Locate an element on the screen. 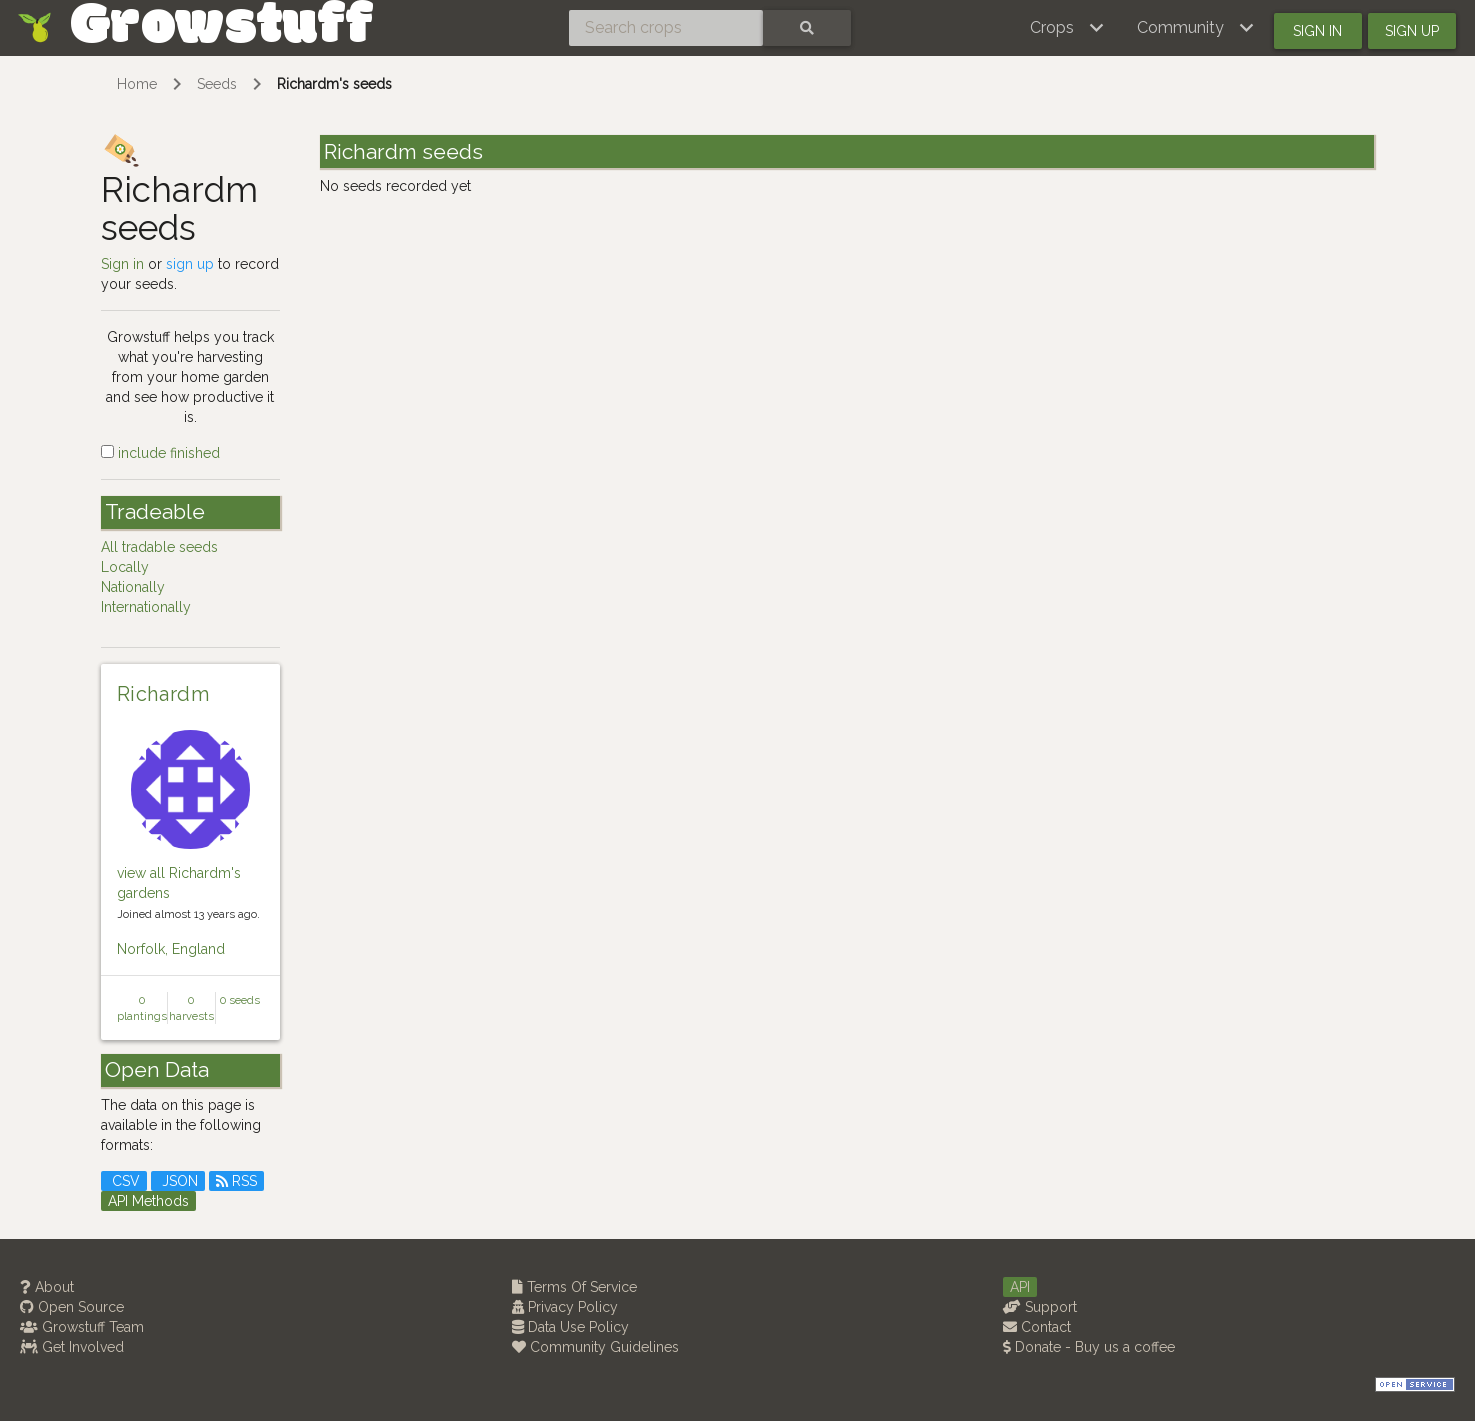  API is located at coordinates (1020, 1287).